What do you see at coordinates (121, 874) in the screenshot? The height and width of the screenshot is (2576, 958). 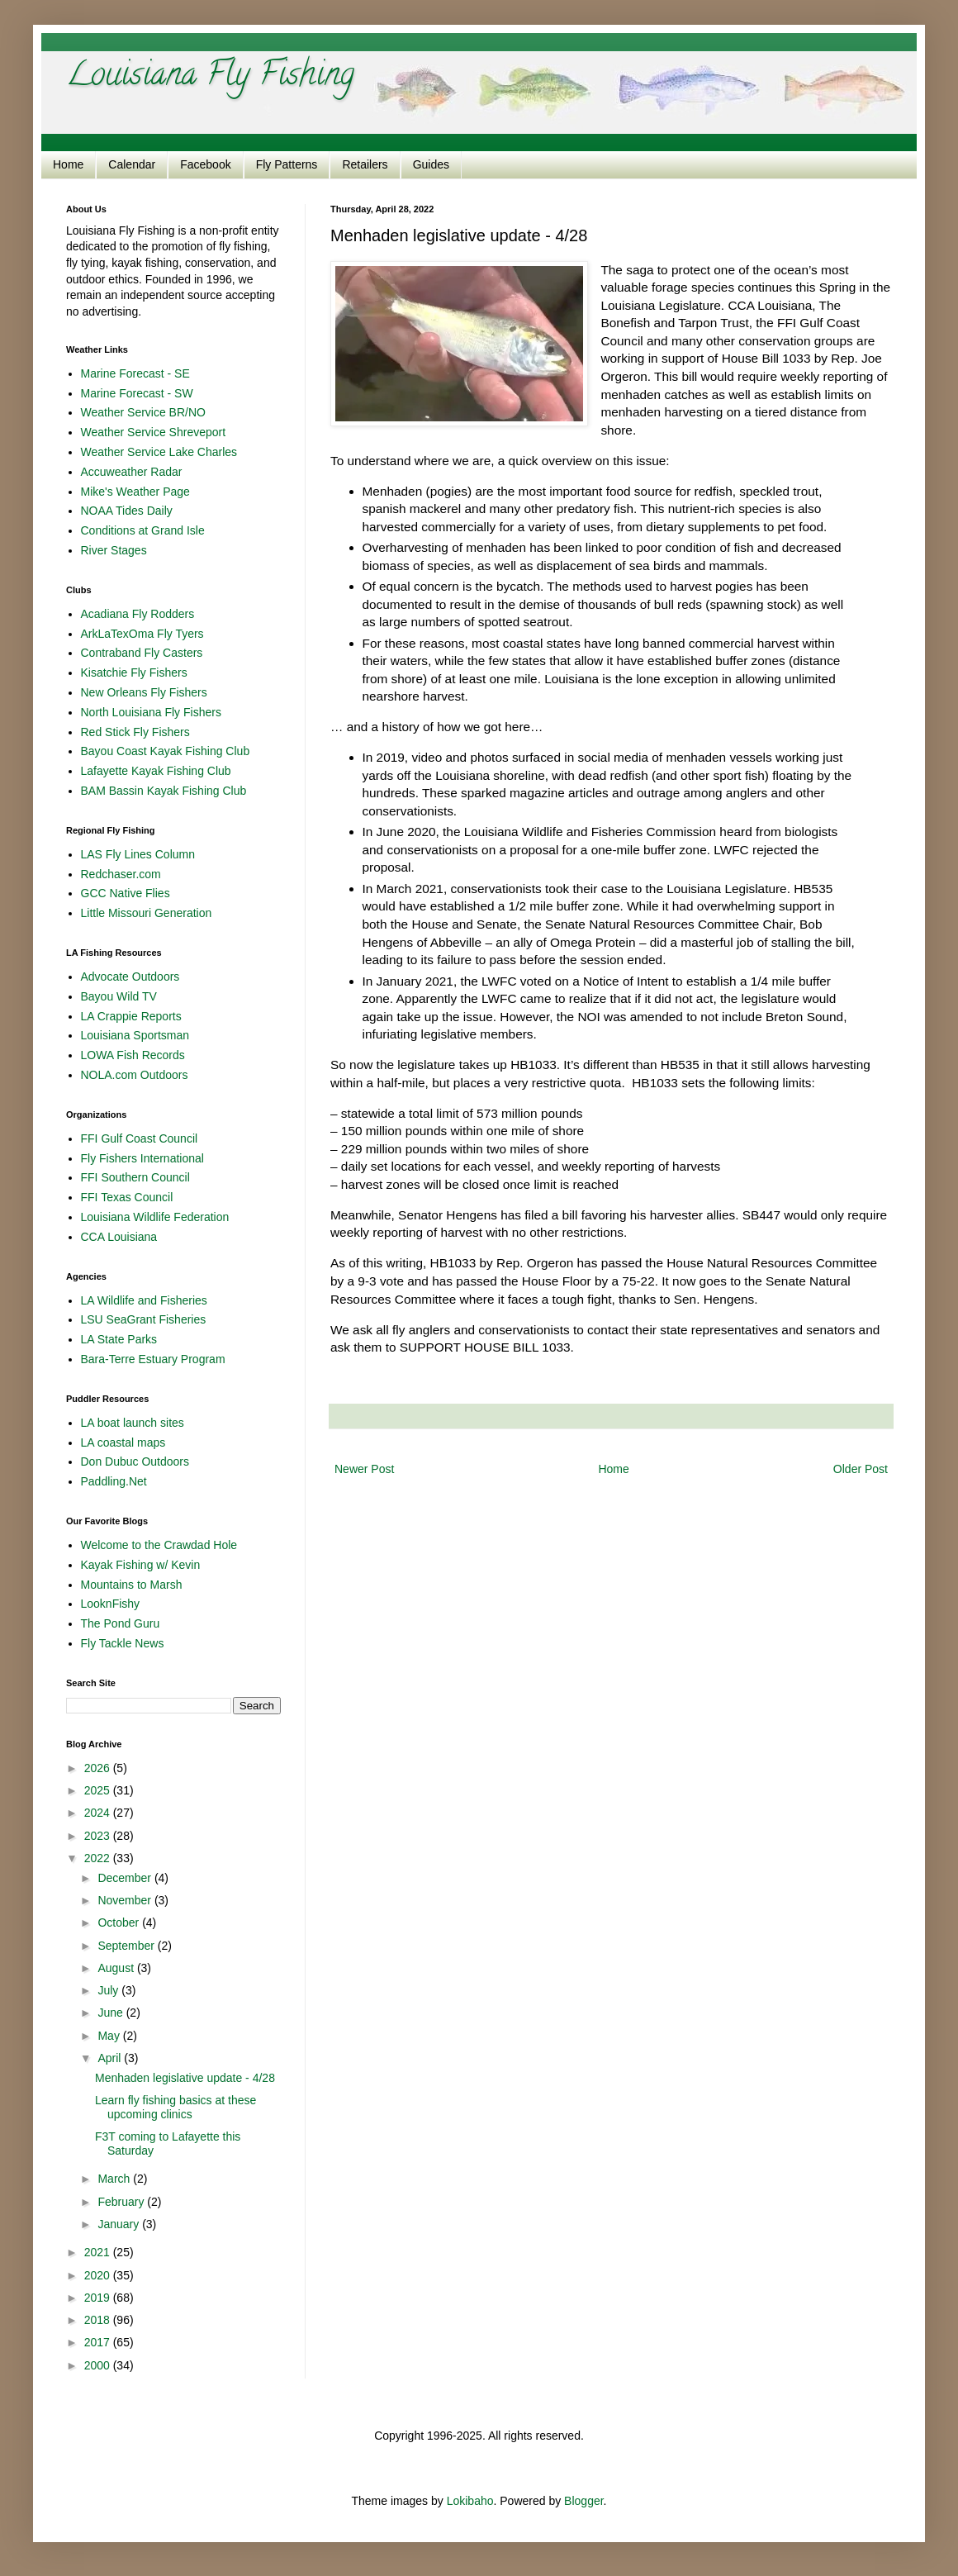 I see `Redchaser.com` at bounding box center [121, 874].